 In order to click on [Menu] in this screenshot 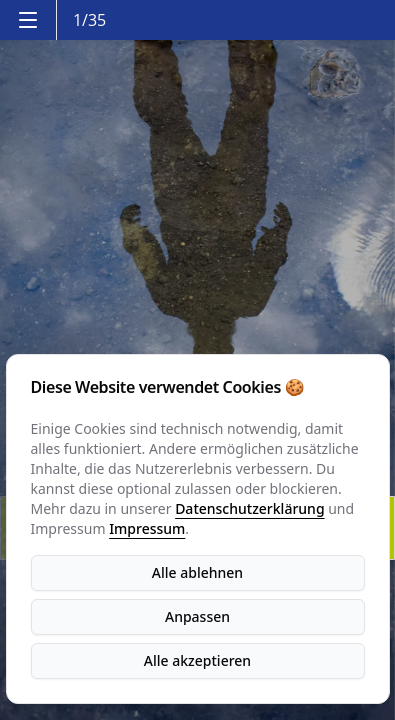, I will do `click(28, 20)`.